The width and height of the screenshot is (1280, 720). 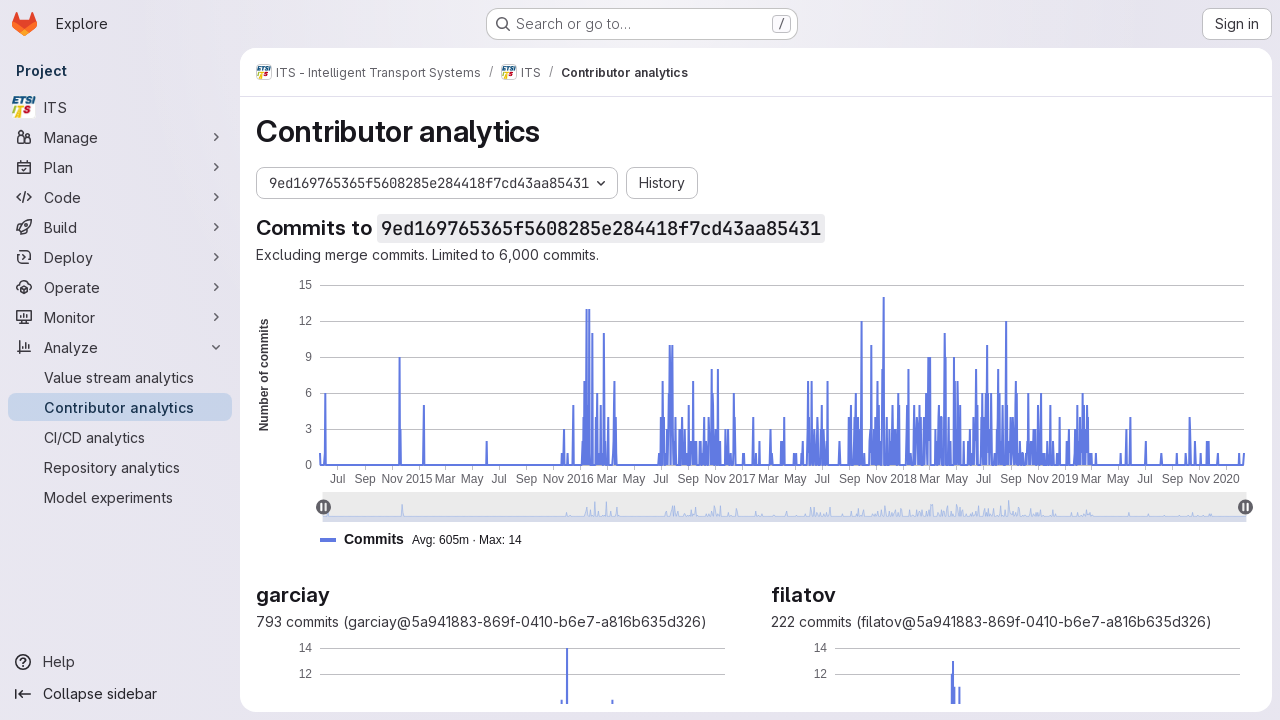 I want to click on [Manage], so click(x=120, y=137).